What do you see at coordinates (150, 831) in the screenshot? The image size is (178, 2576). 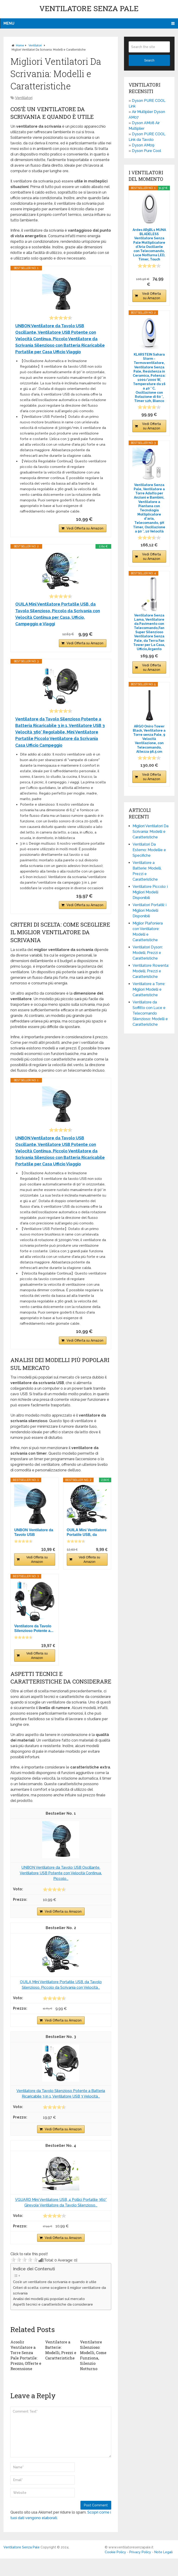 I see `Migliori Ventilatori Da Scrivania: Modelli e Caratteristiche` at bounding box center [150, 831].